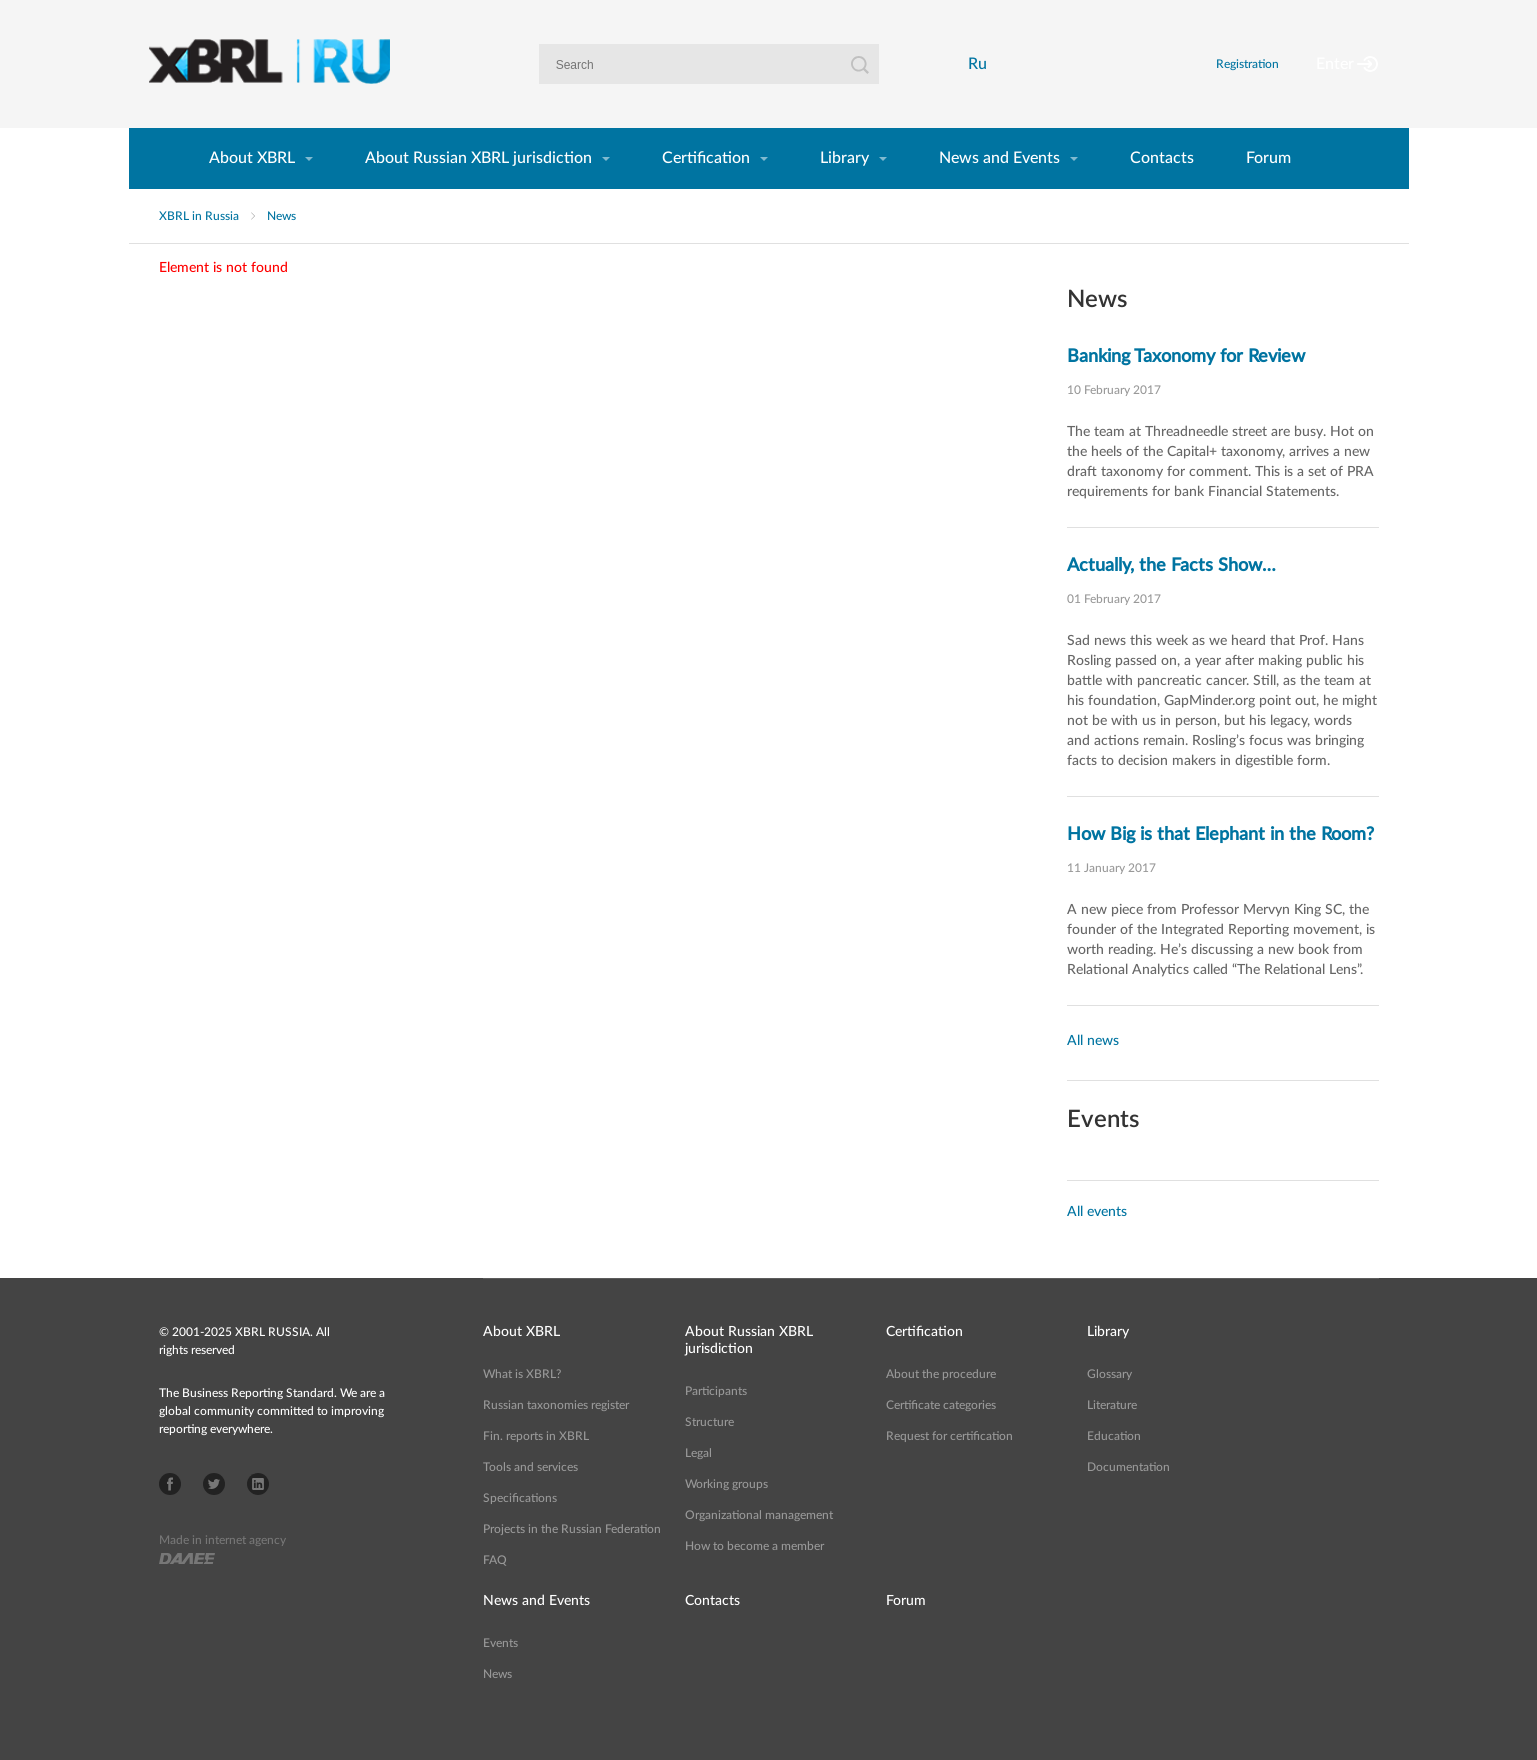 This screenshot has width=1537, height=1760. Describe the element at coordinates (199, 250) in the screenshot. I see `XBRL in Russia` at that location.